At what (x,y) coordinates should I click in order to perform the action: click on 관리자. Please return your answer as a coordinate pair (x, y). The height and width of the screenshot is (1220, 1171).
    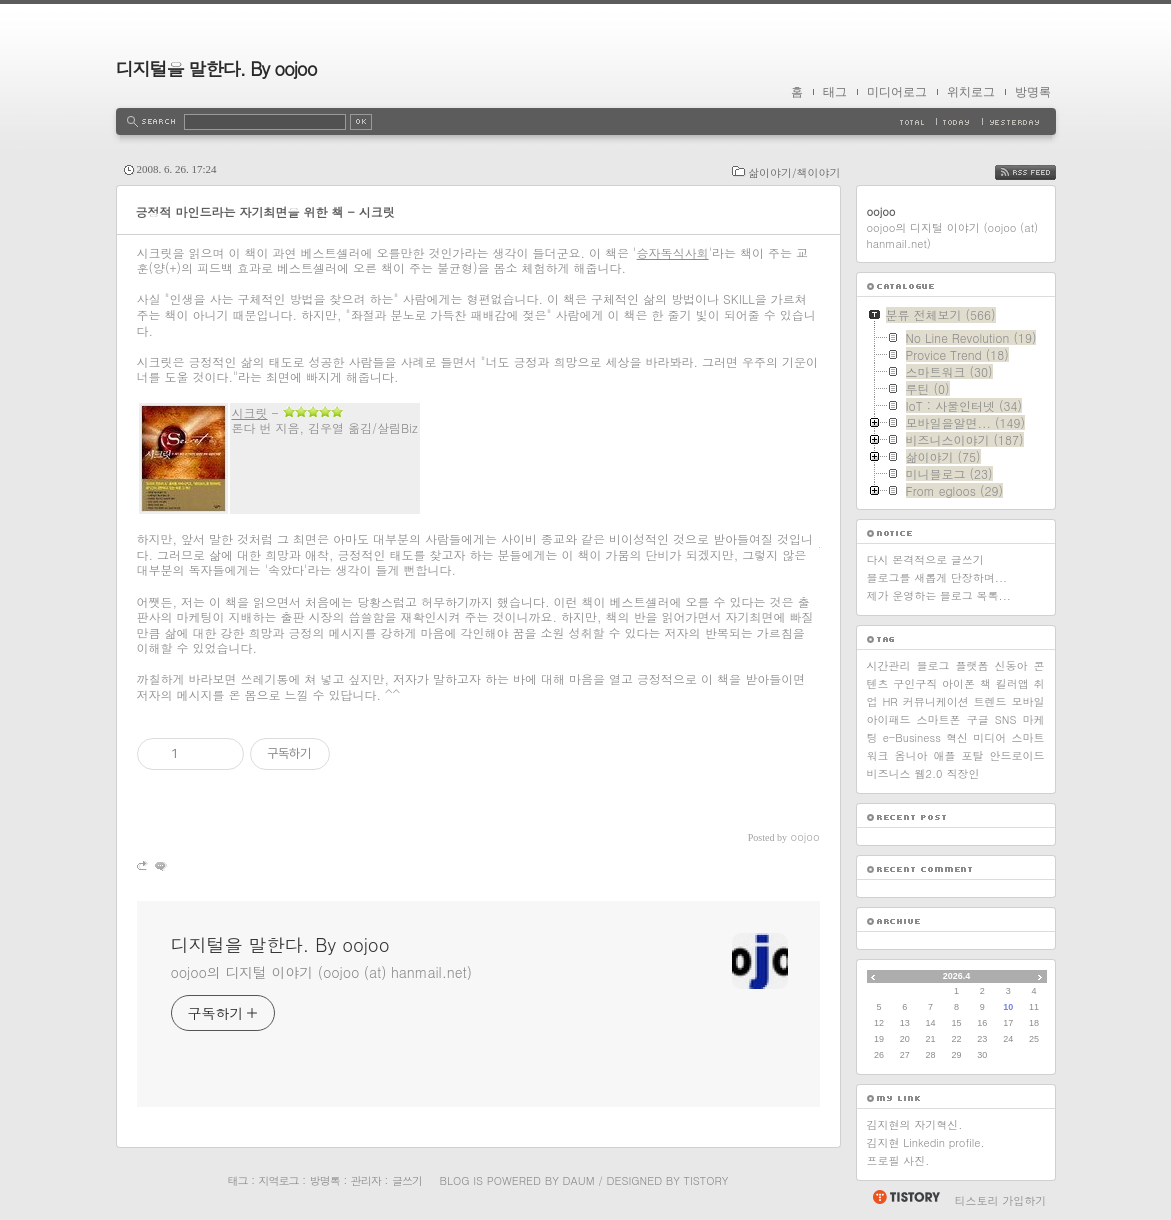
    Looking at the image, I should click on (366, 1180).